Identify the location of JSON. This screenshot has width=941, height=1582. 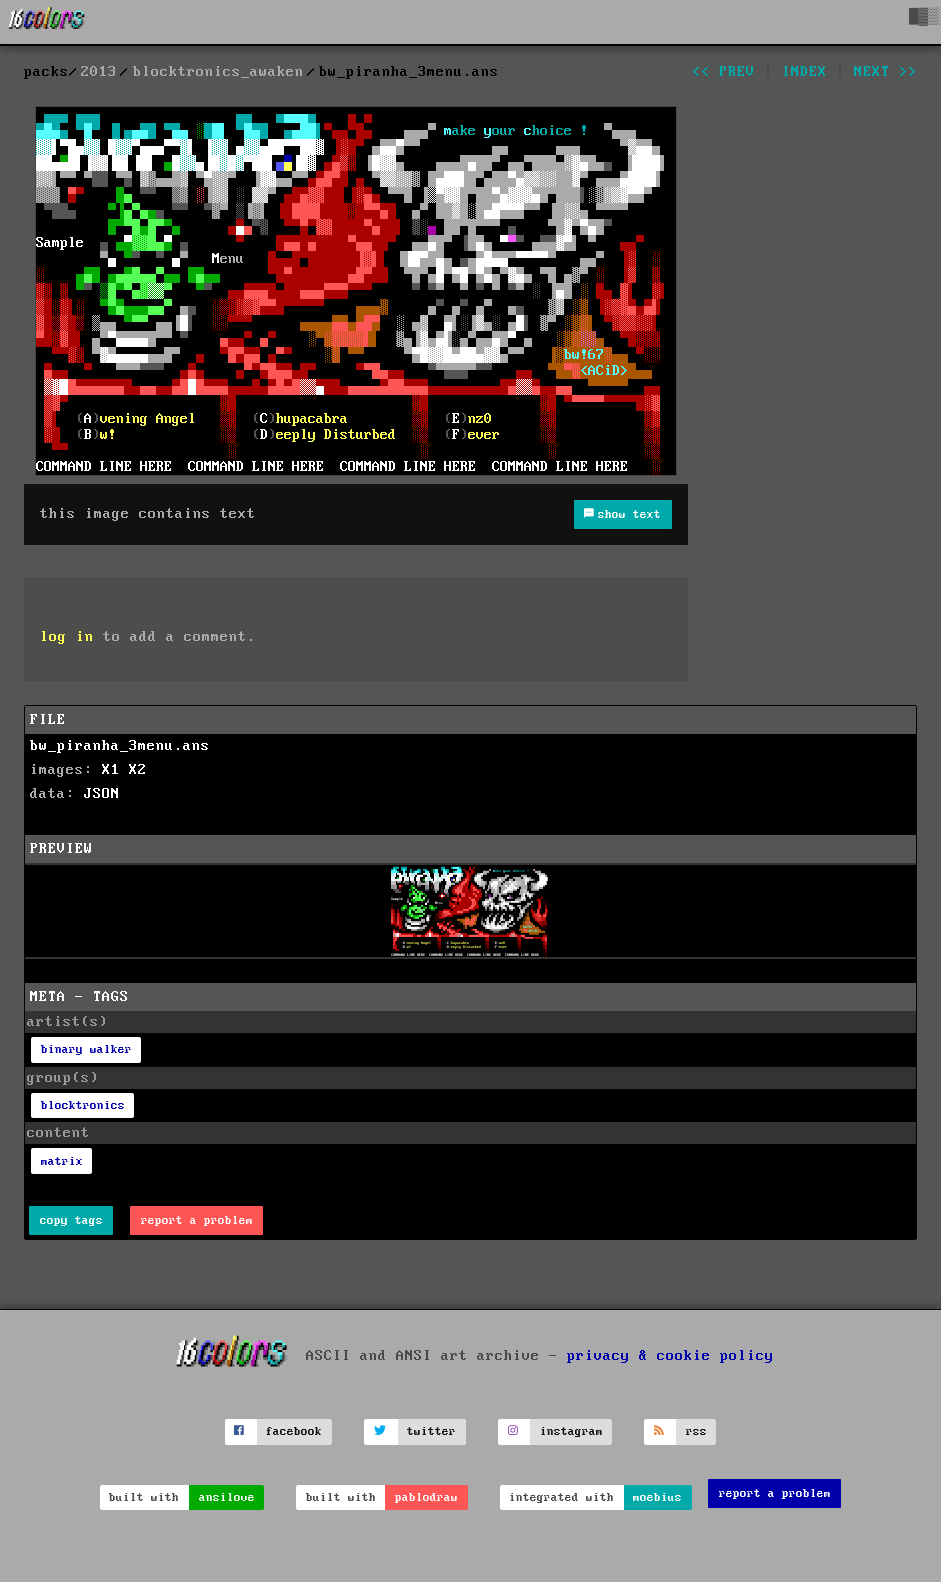
(102, 794).